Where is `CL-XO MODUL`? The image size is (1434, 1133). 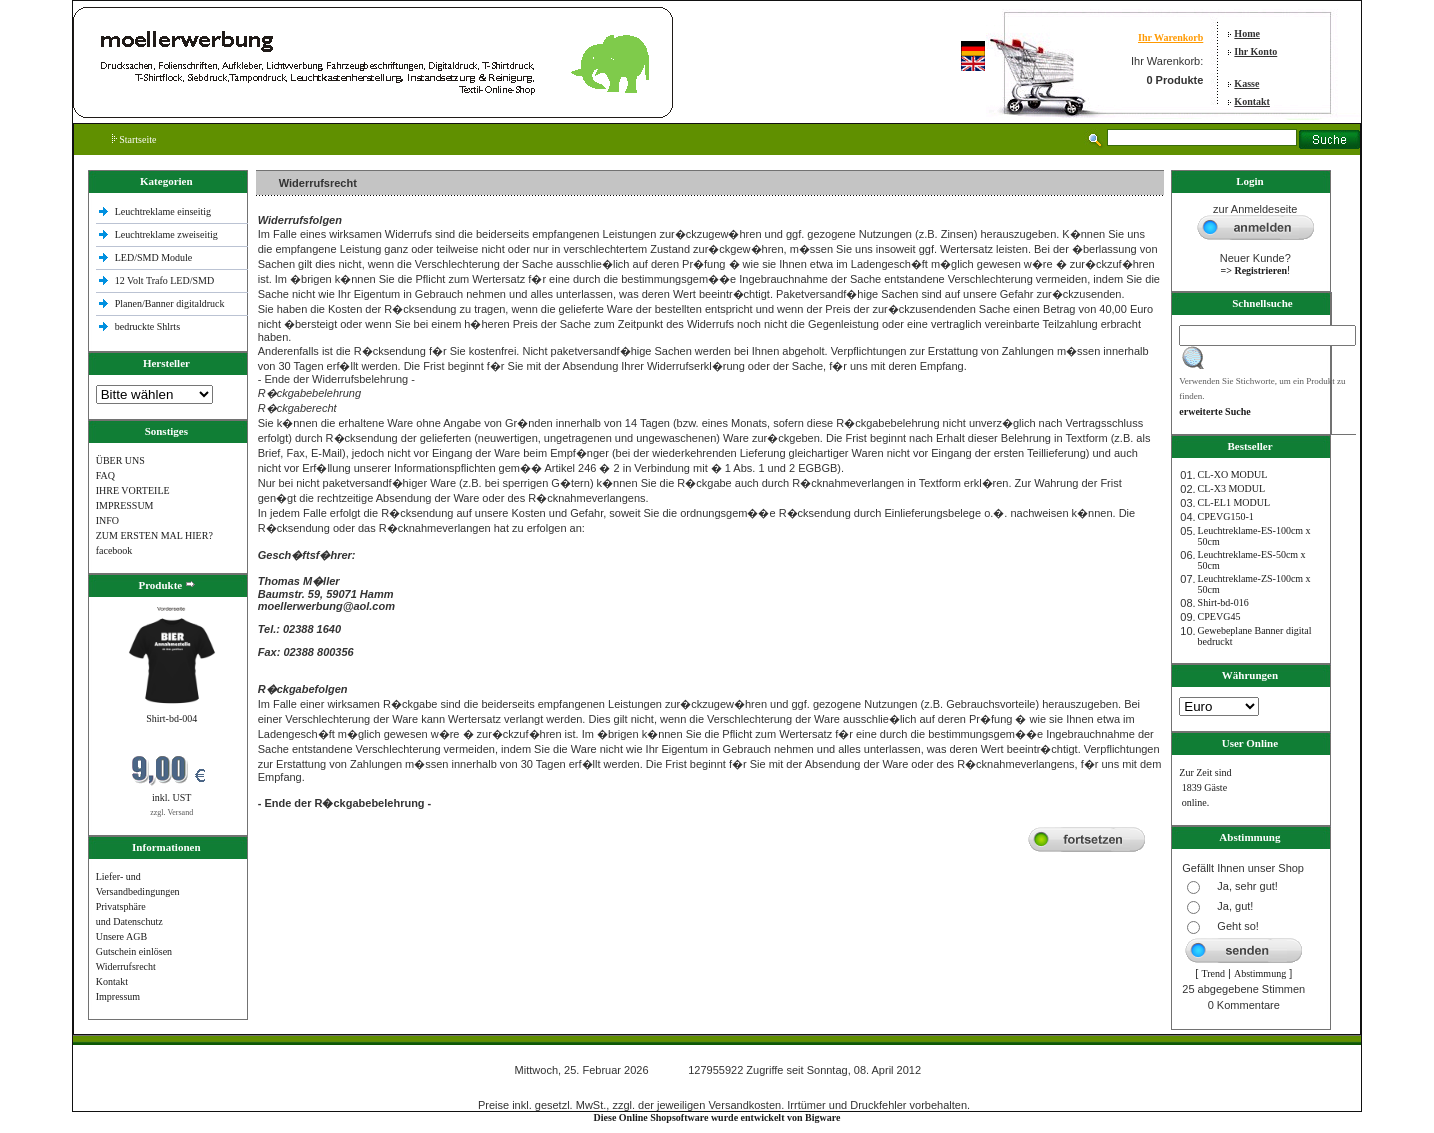 CL-XO MODUL is located at coordinates (1233, 474).